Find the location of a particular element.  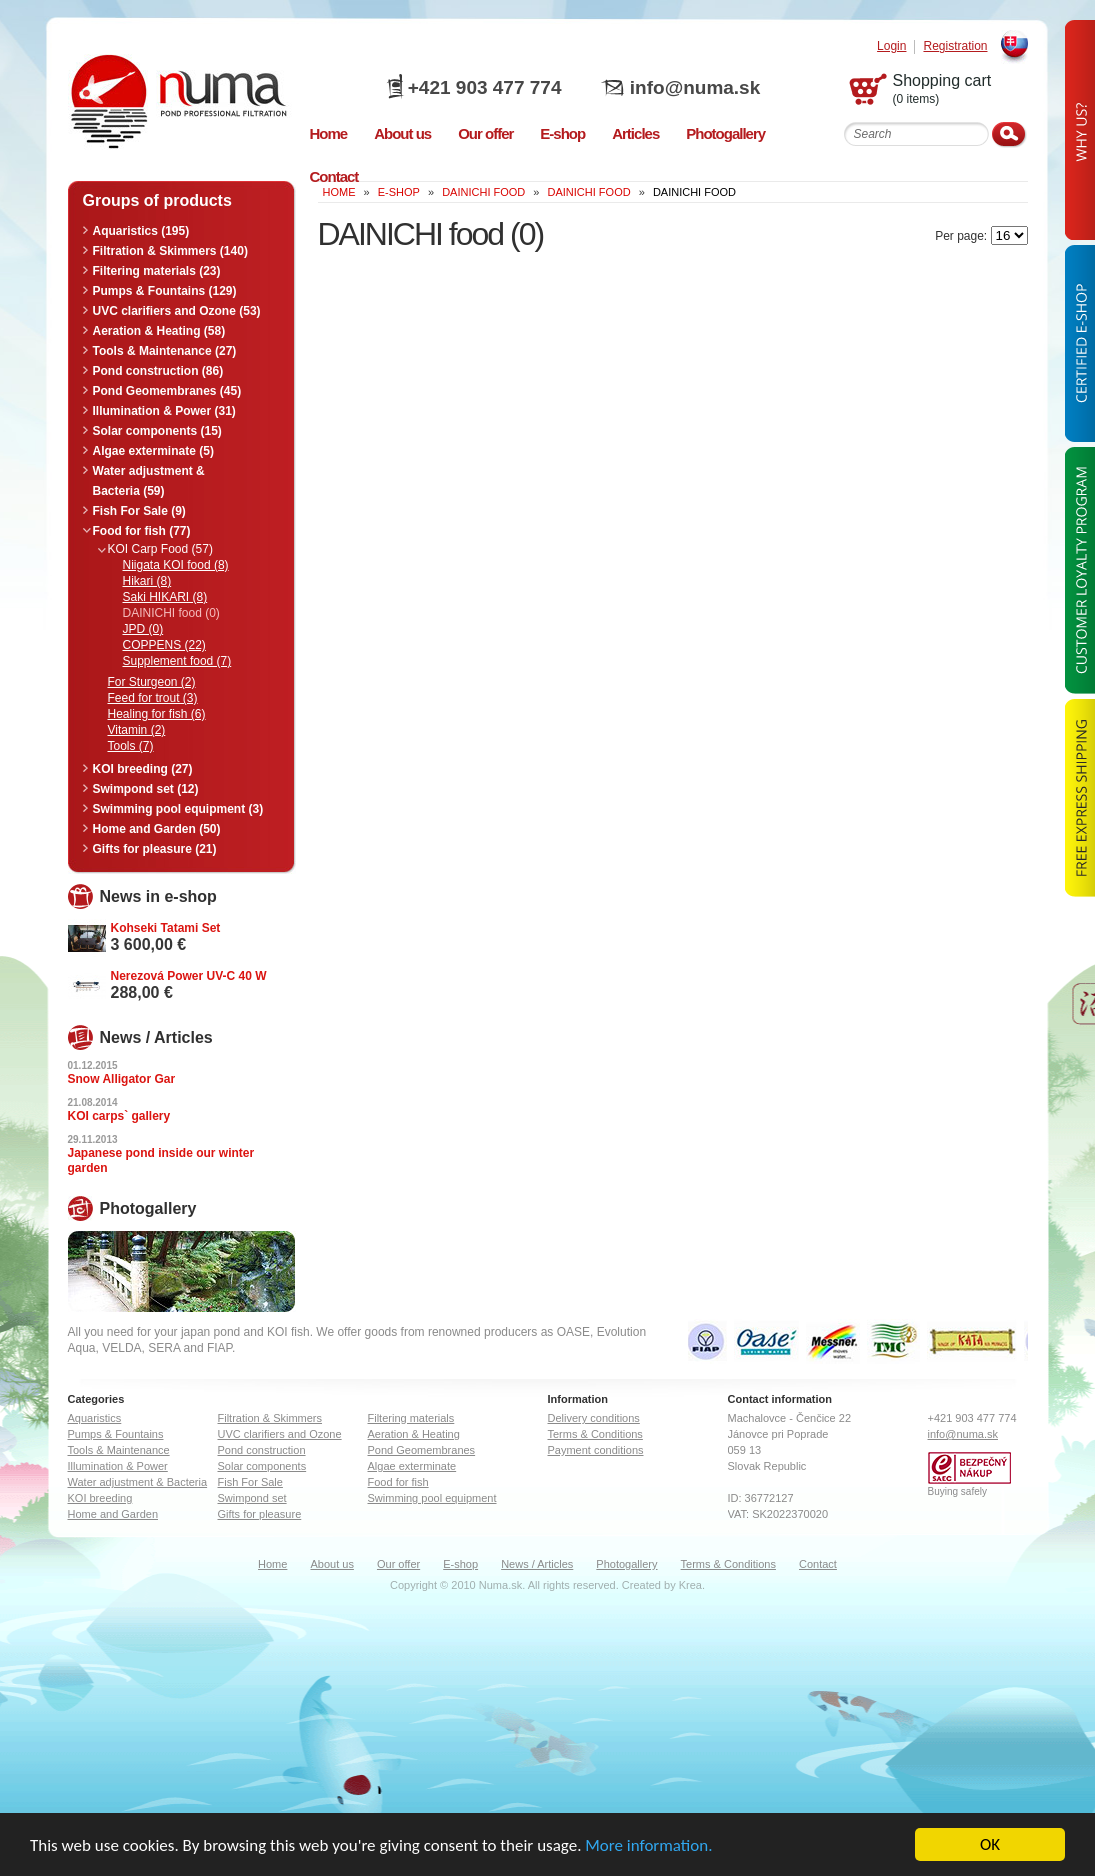

Swimming pool equipment is located at coordinates (432, 1498).